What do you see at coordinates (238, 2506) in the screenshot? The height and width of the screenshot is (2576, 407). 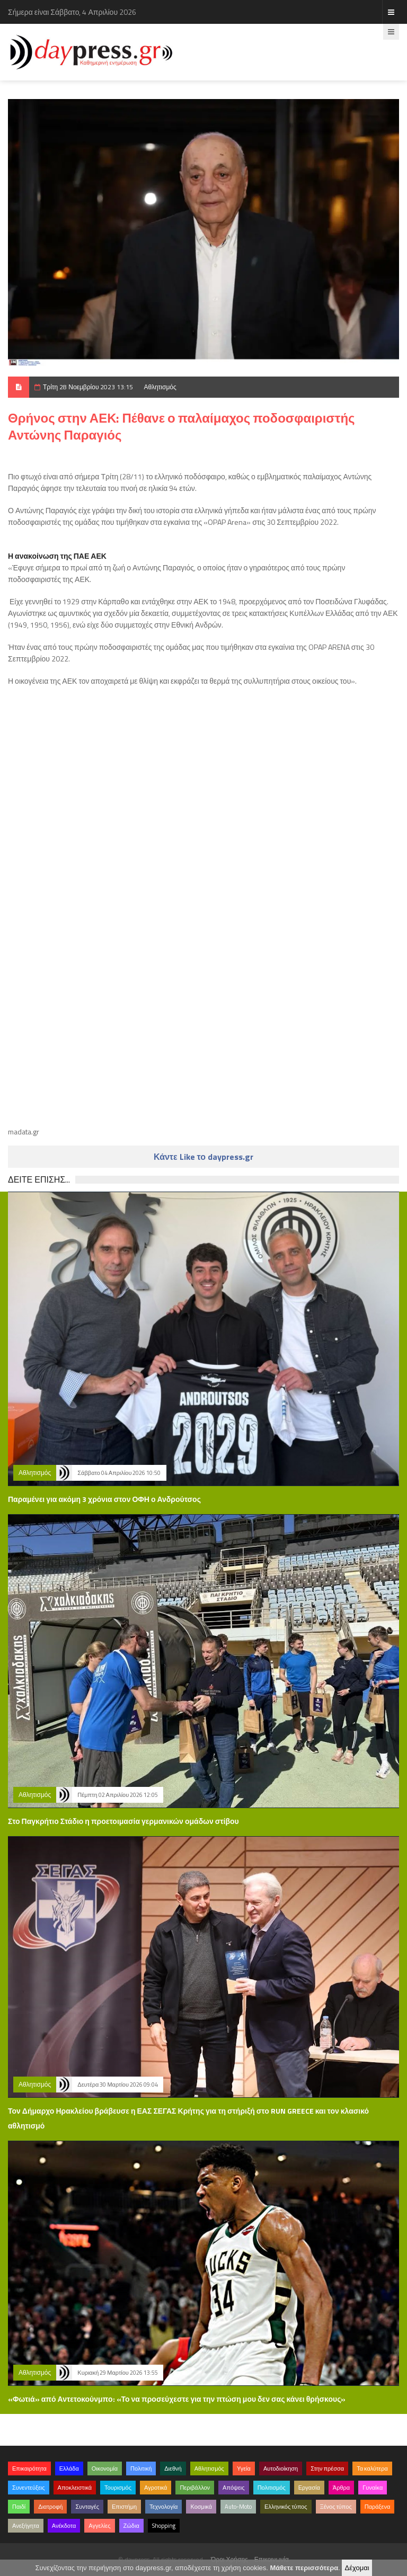 I see `Auto-Moto` at bounding box center [238, 2506].